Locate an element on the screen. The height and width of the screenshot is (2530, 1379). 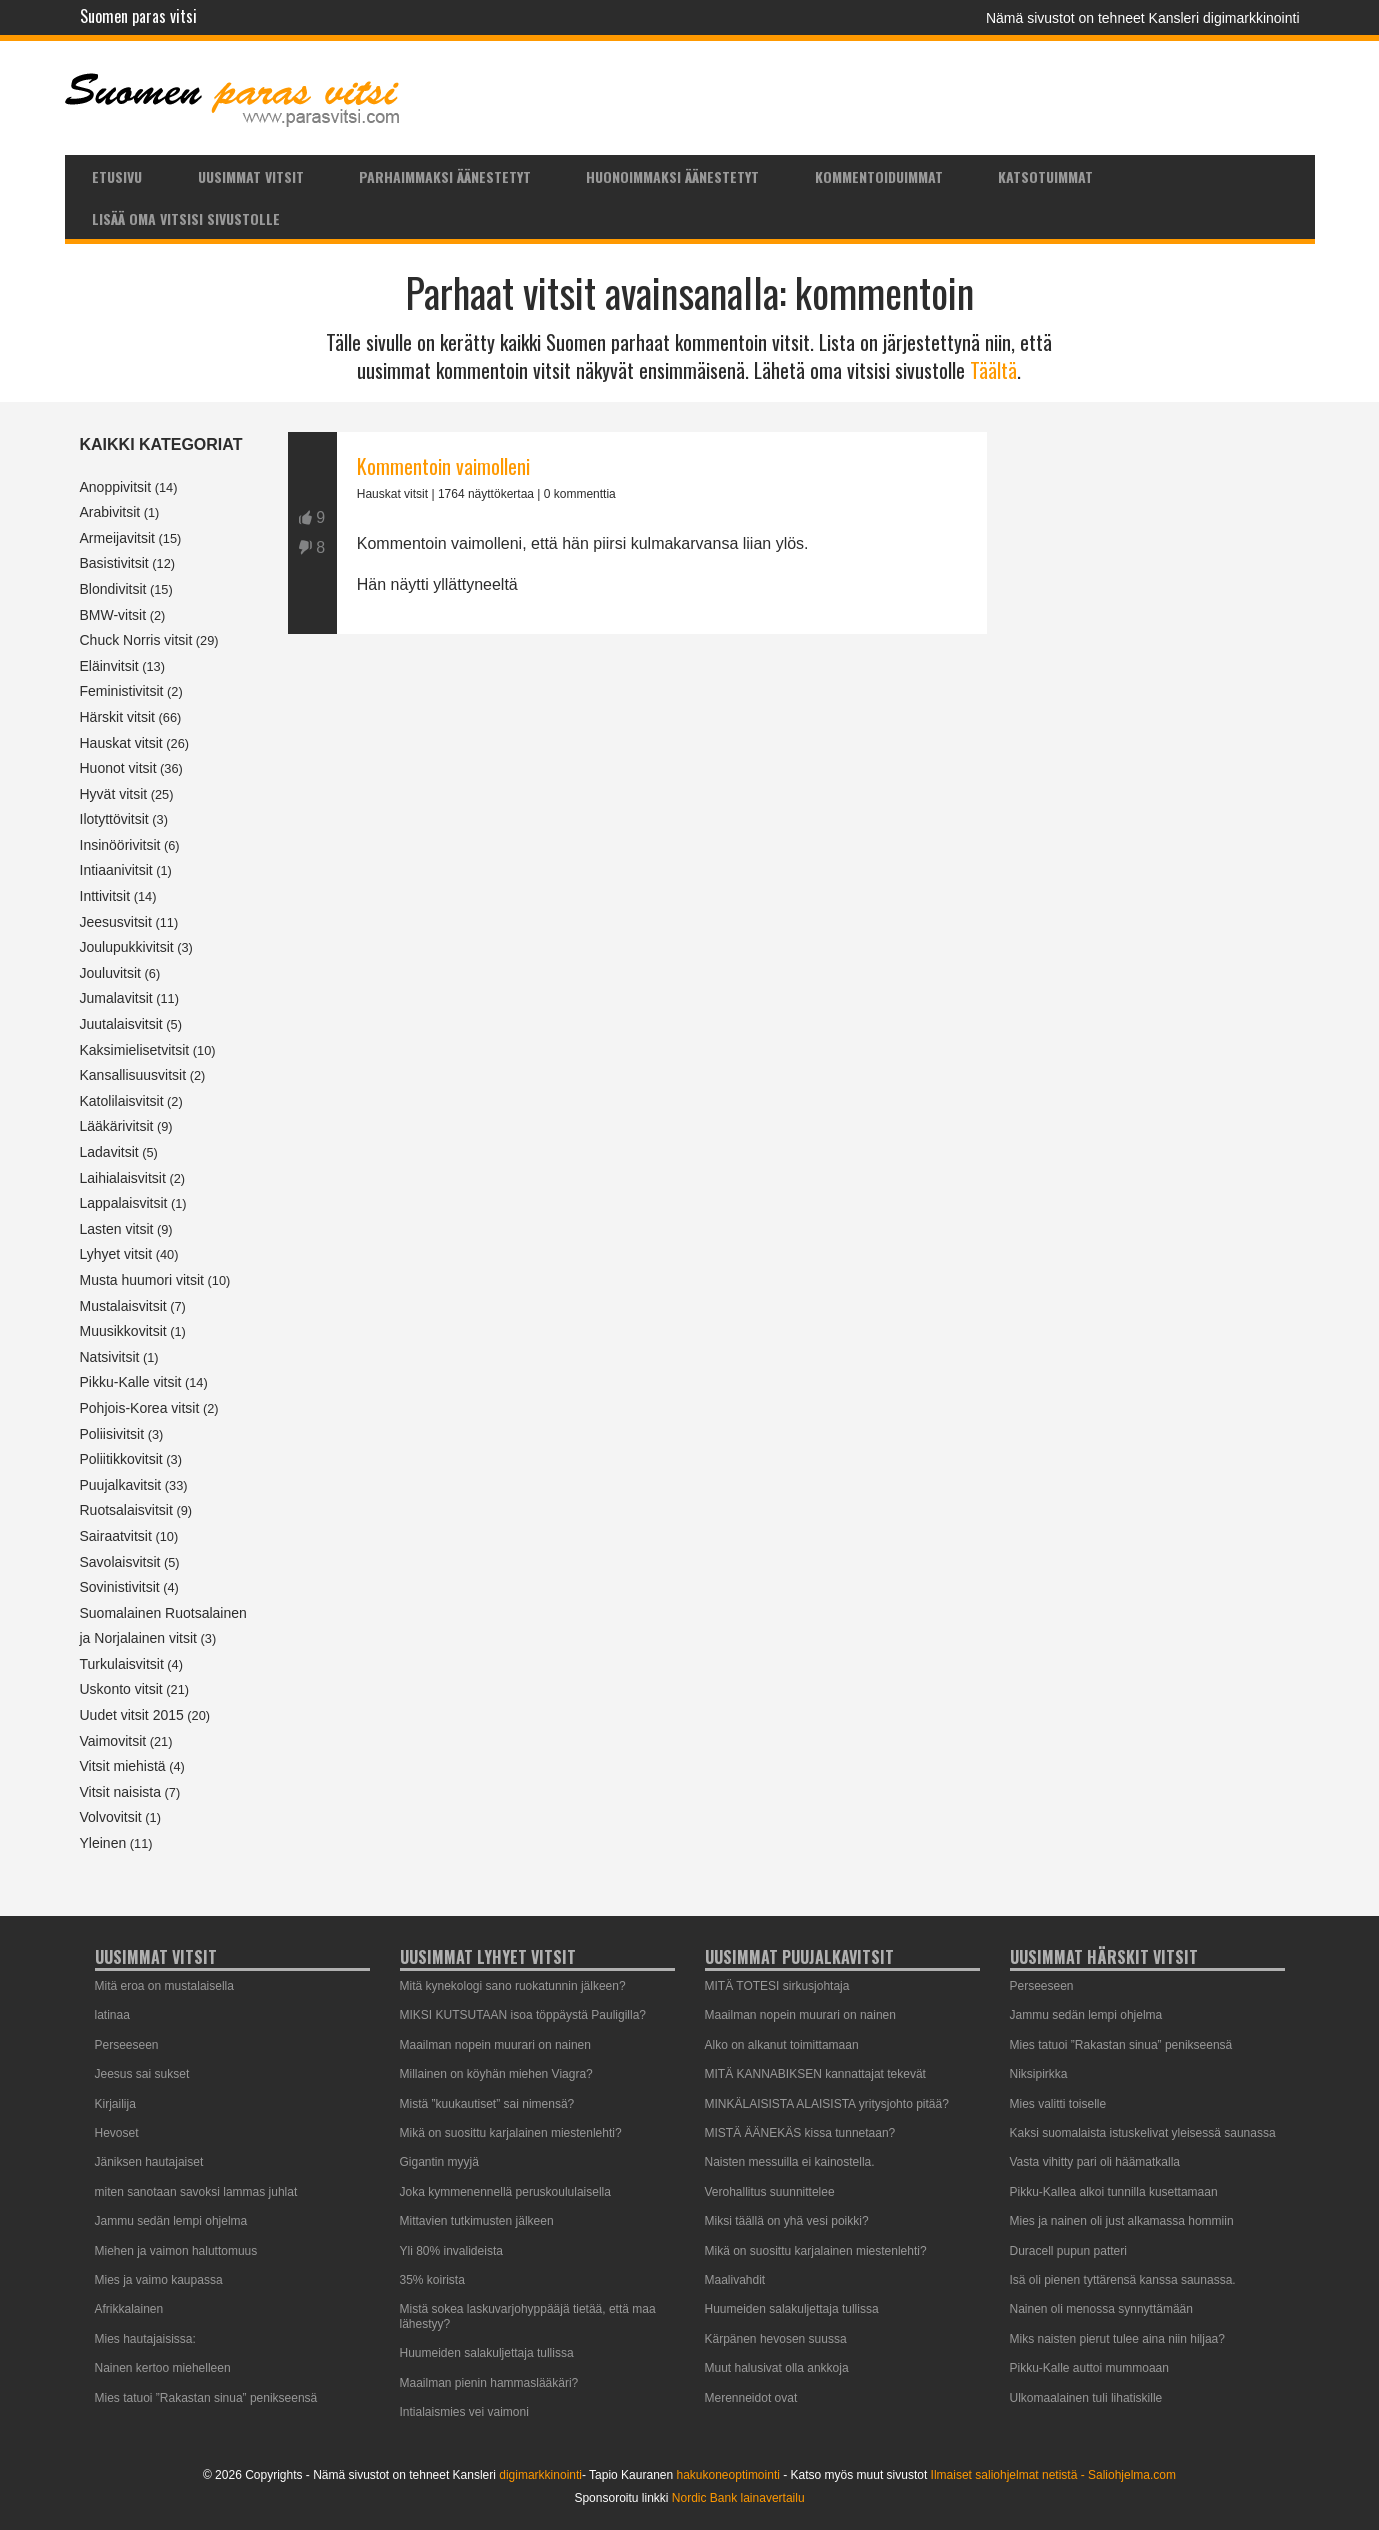
Yli 80% invalideista is located at coordinates (451, 2251).